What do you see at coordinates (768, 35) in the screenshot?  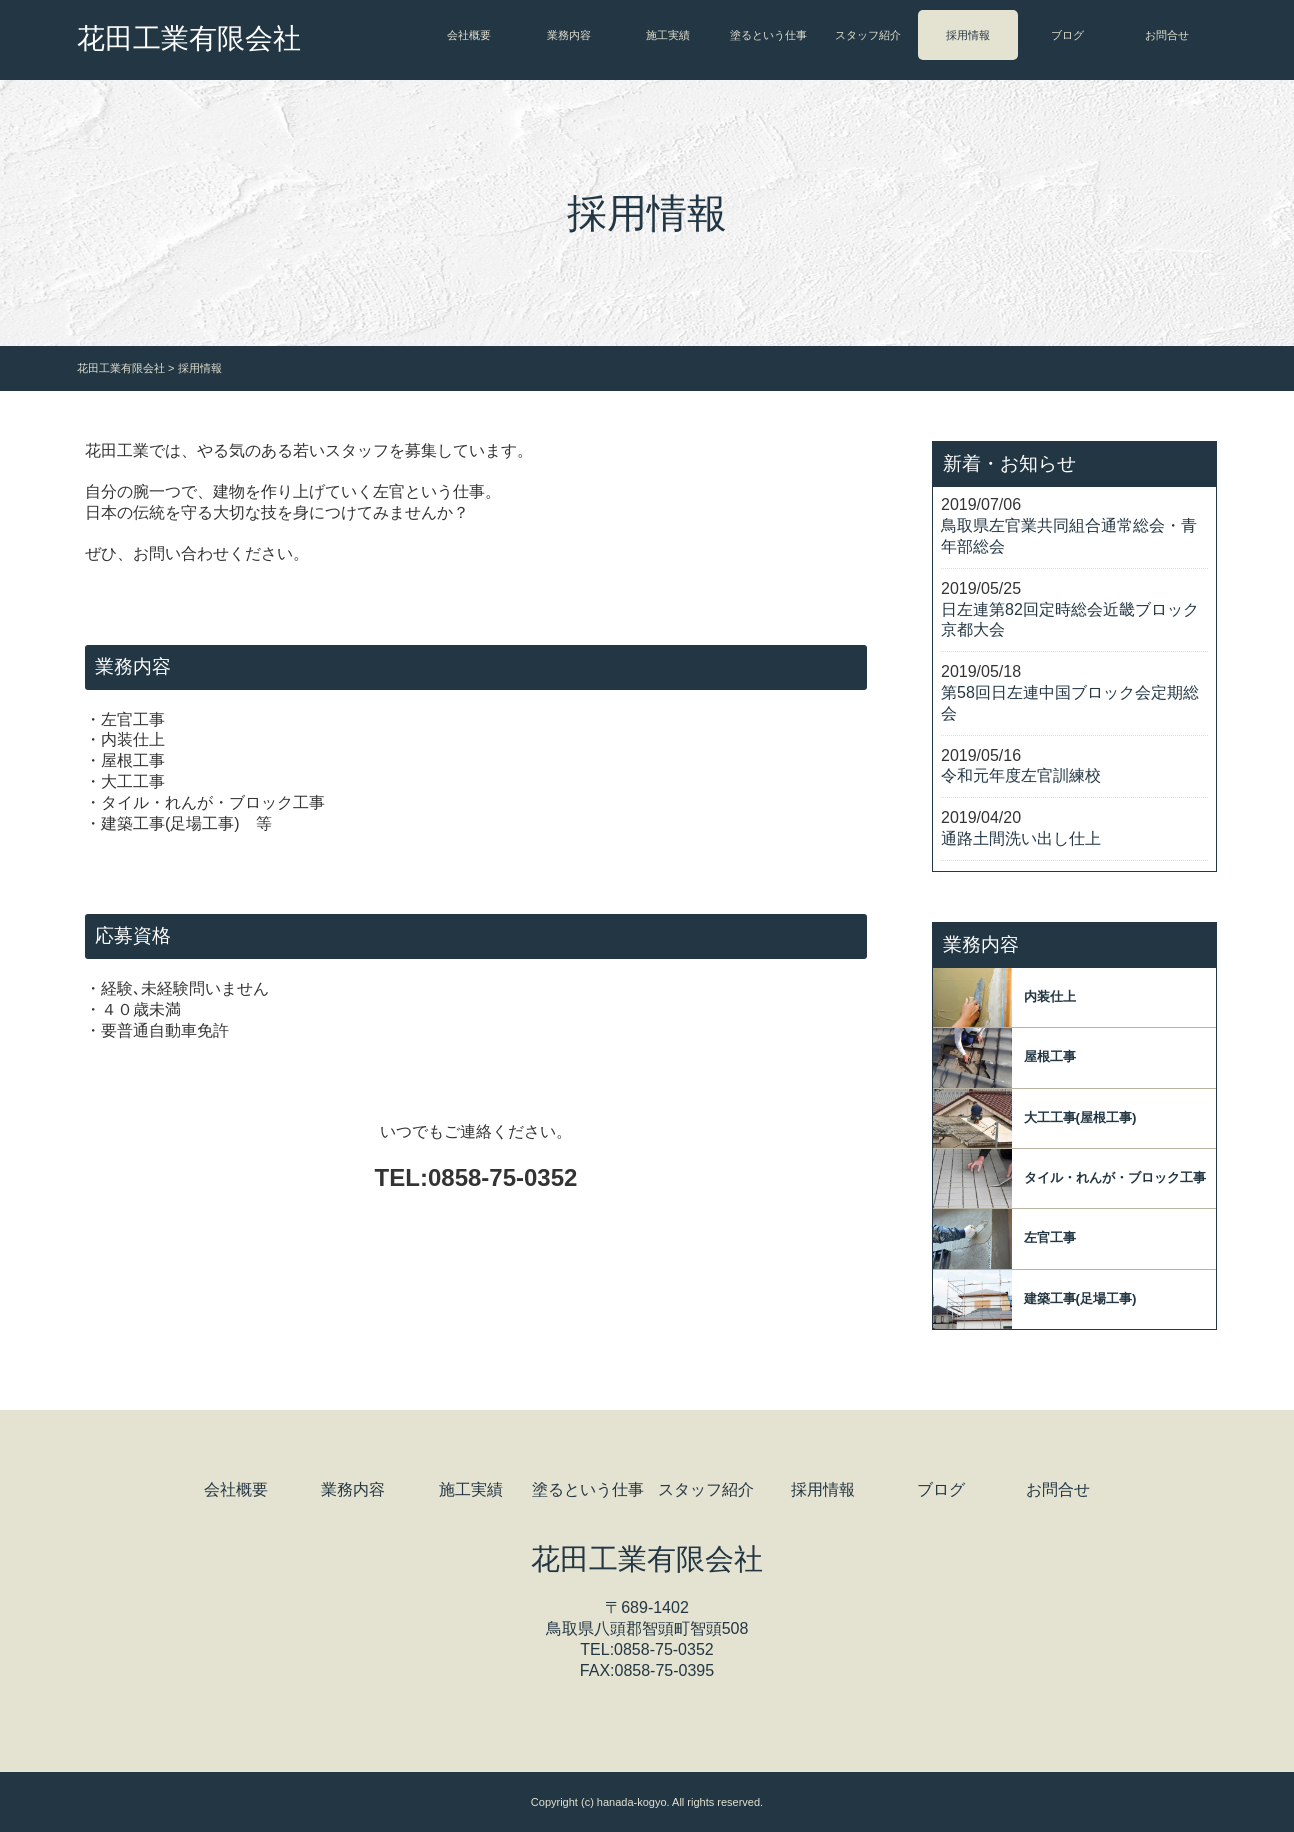 I see `塗るという仕事` at bounding box center [768, 35].